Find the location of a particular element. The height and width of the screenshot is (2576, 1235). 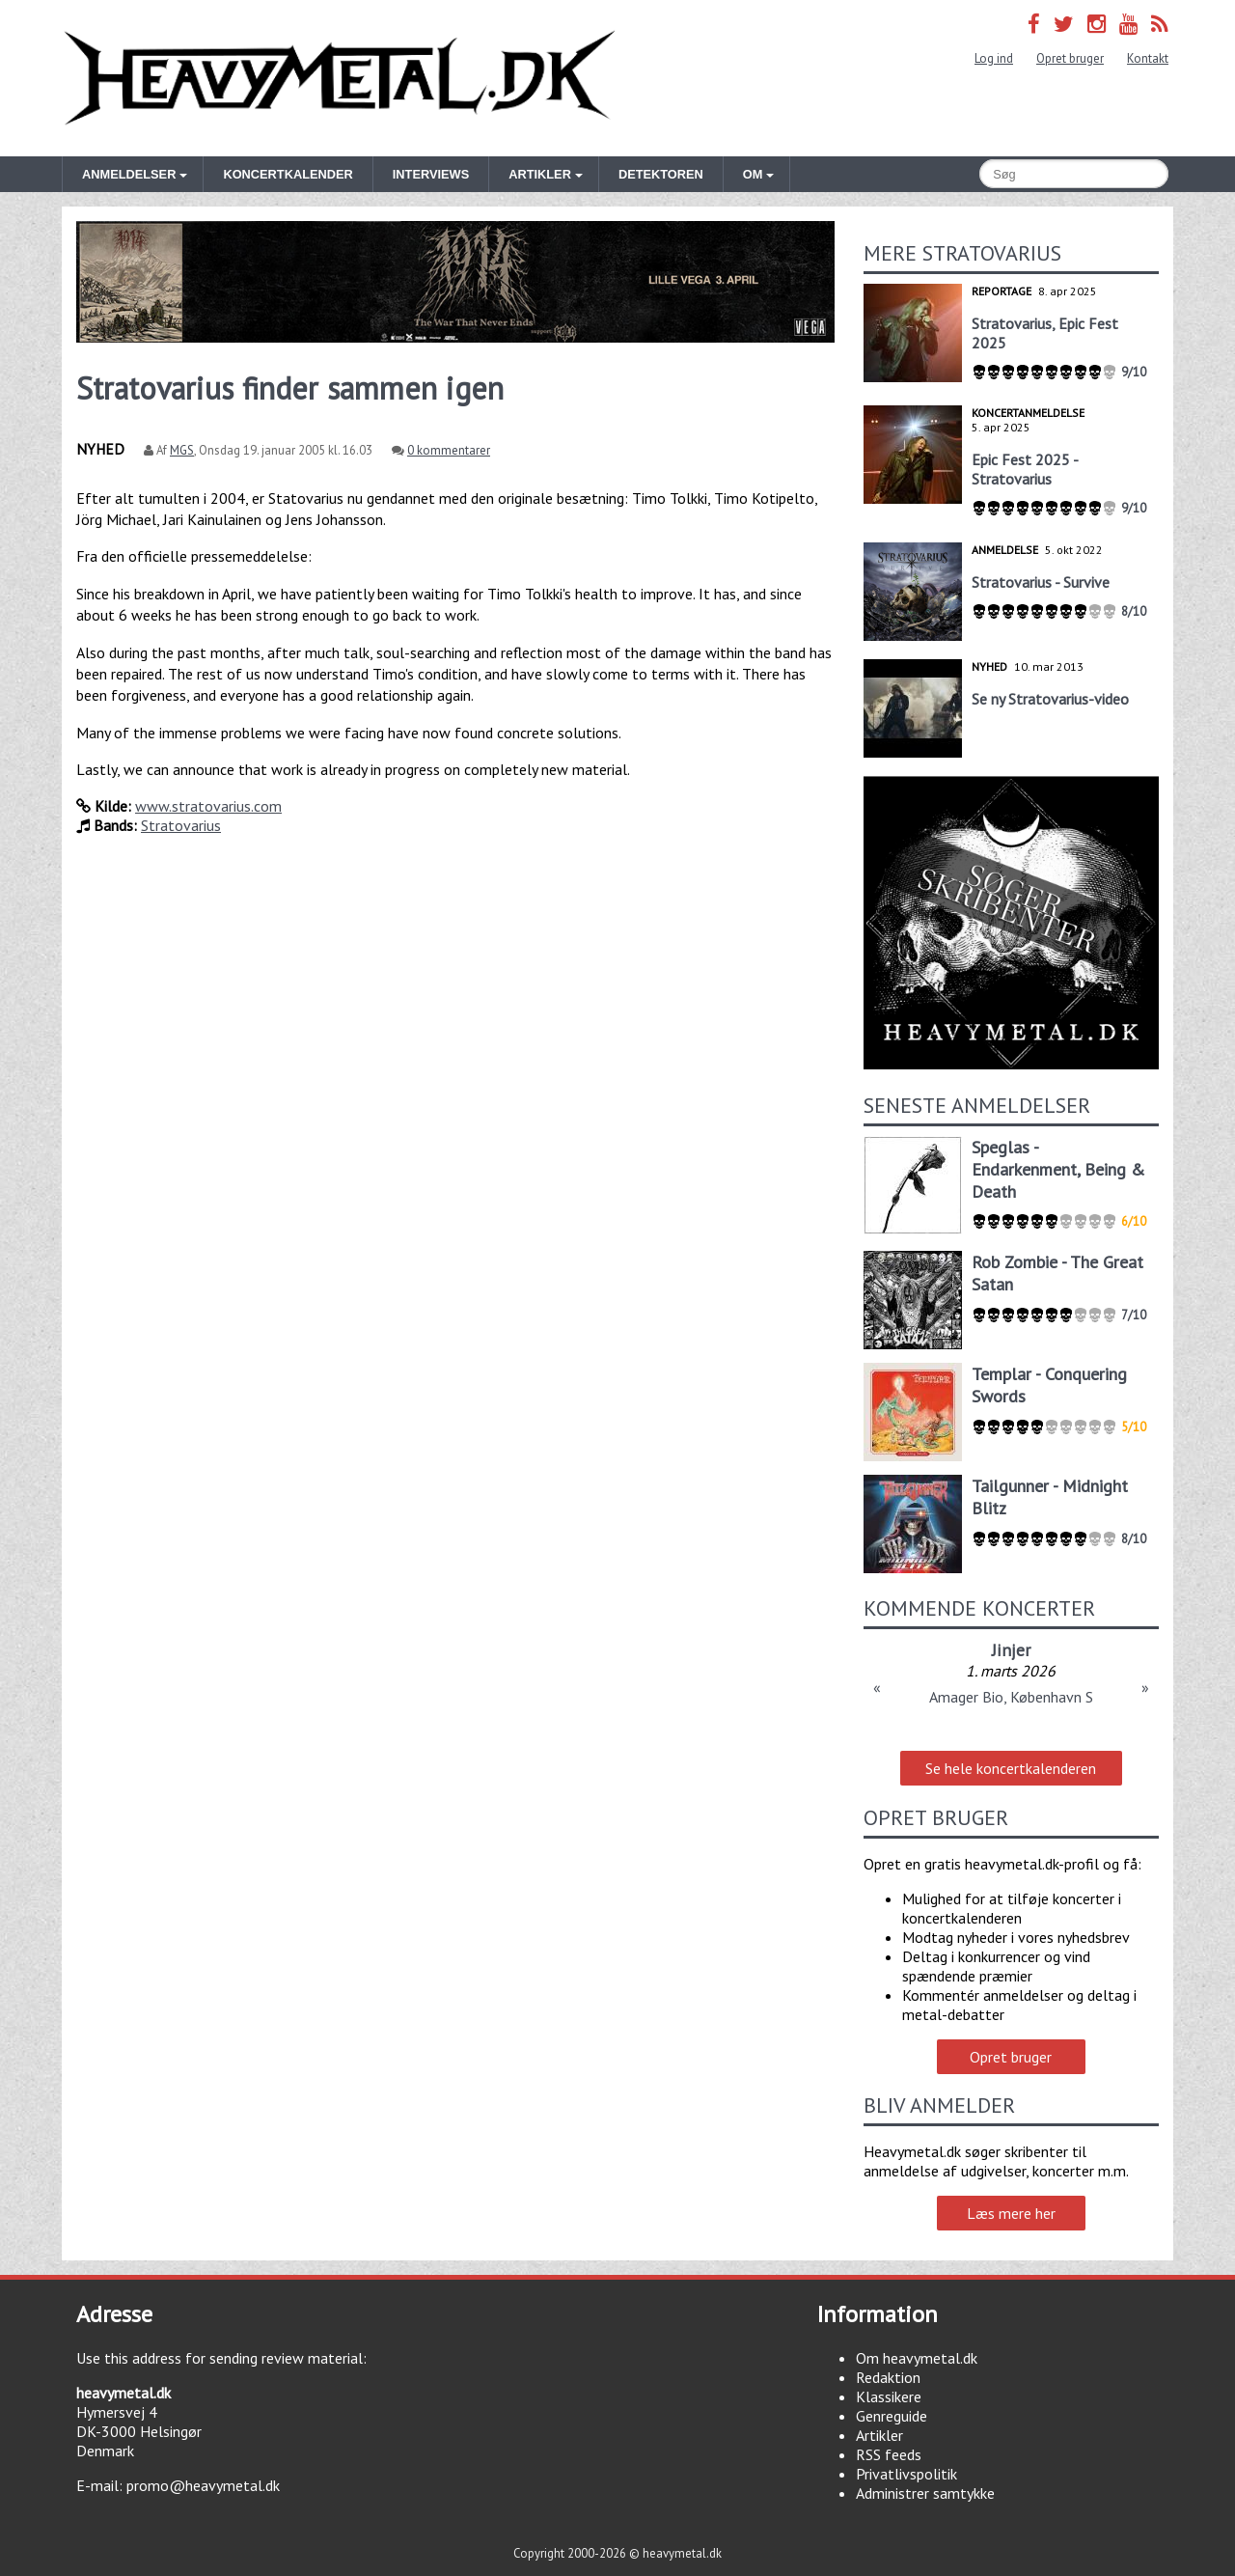

Epic Fest 2025 - Stratovarius is located at coordinates (1025, 469).